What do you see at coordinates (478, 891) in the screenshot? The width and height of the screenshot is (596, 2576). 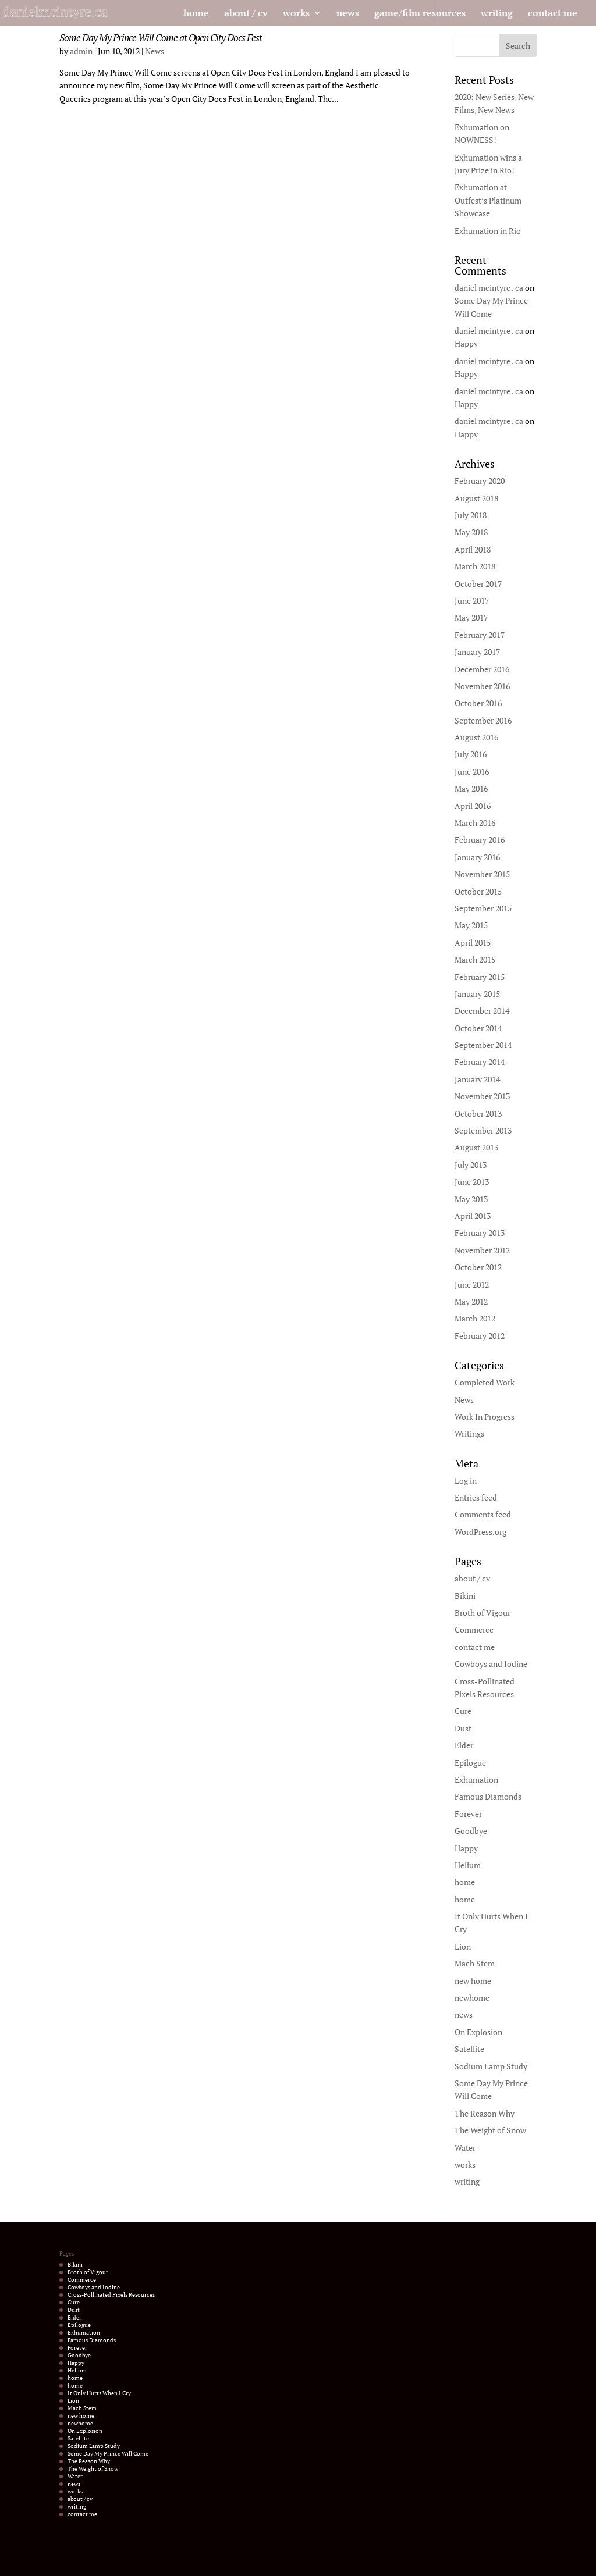 I see `October 2015` at bounding box center [478, 891].